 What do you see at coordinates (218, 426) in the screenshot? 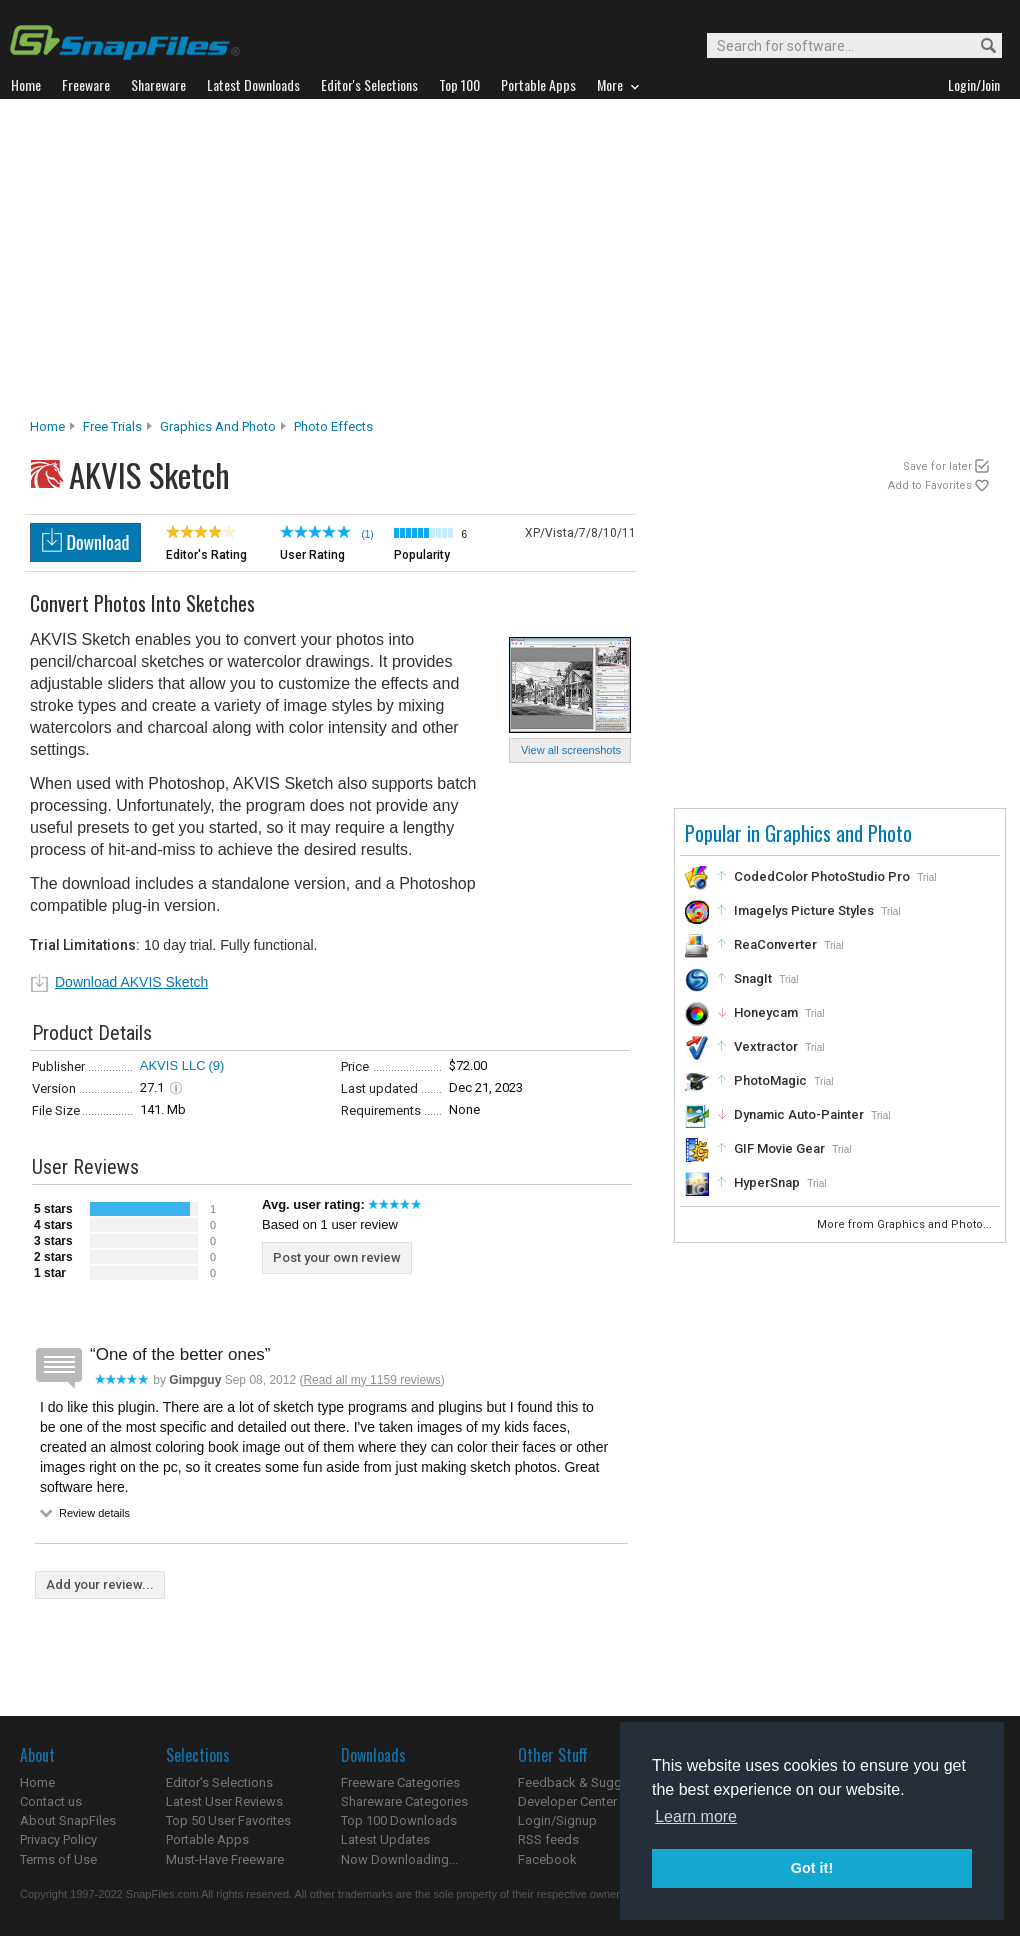
I see `Graphics and Photo` at bounding box center [218, 426].